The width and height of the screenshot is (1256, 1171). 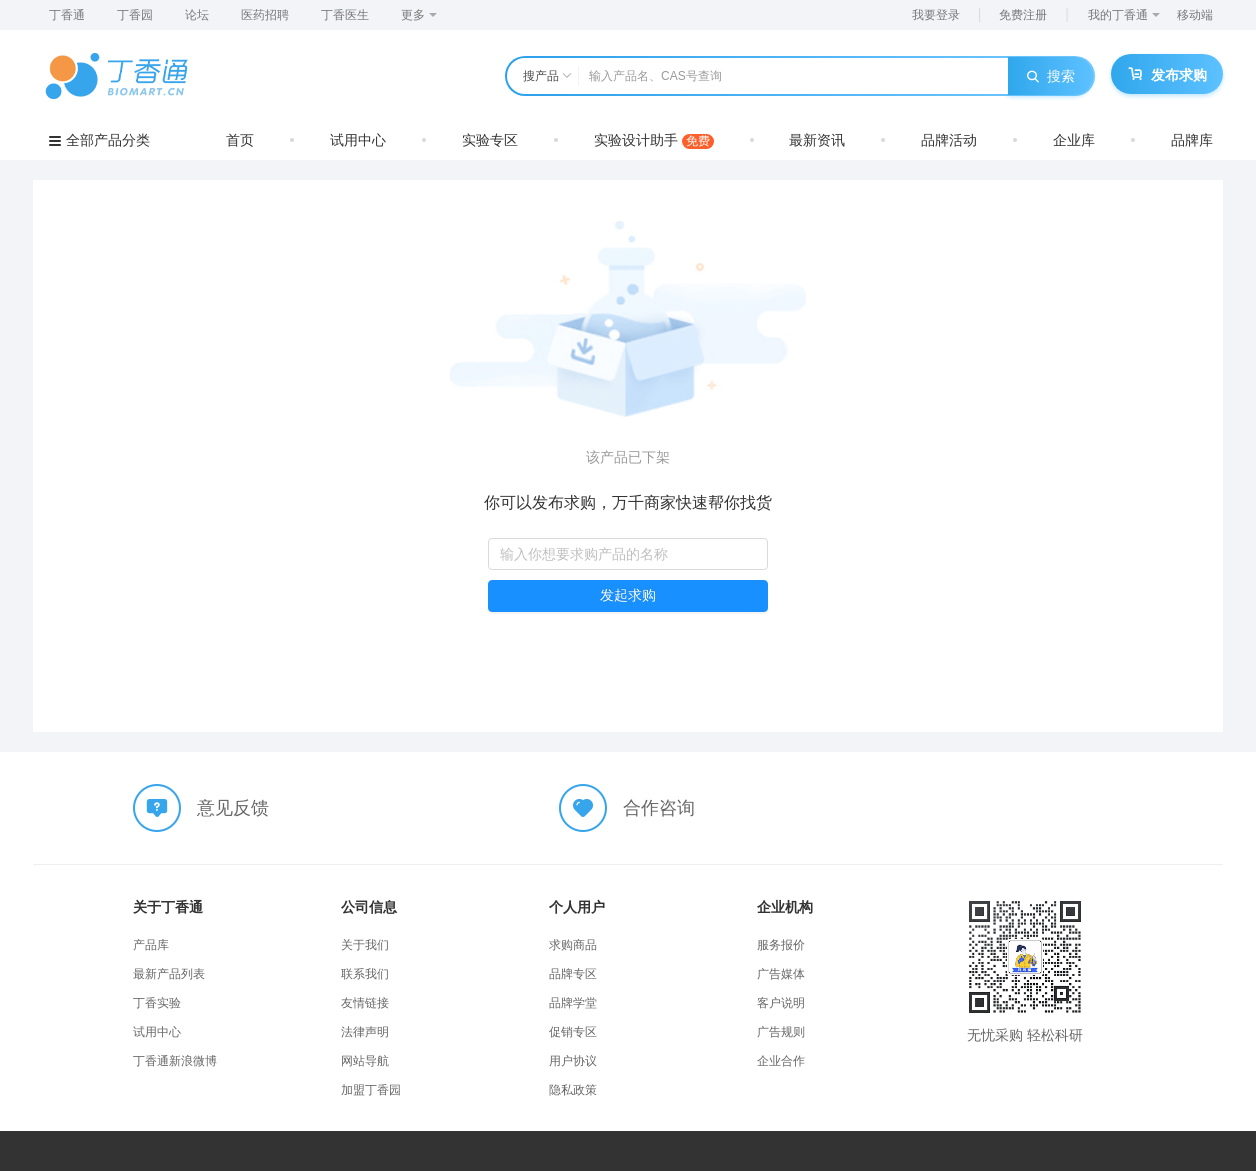 I want to click on 最新产品列表, so click(x=169, y=974).